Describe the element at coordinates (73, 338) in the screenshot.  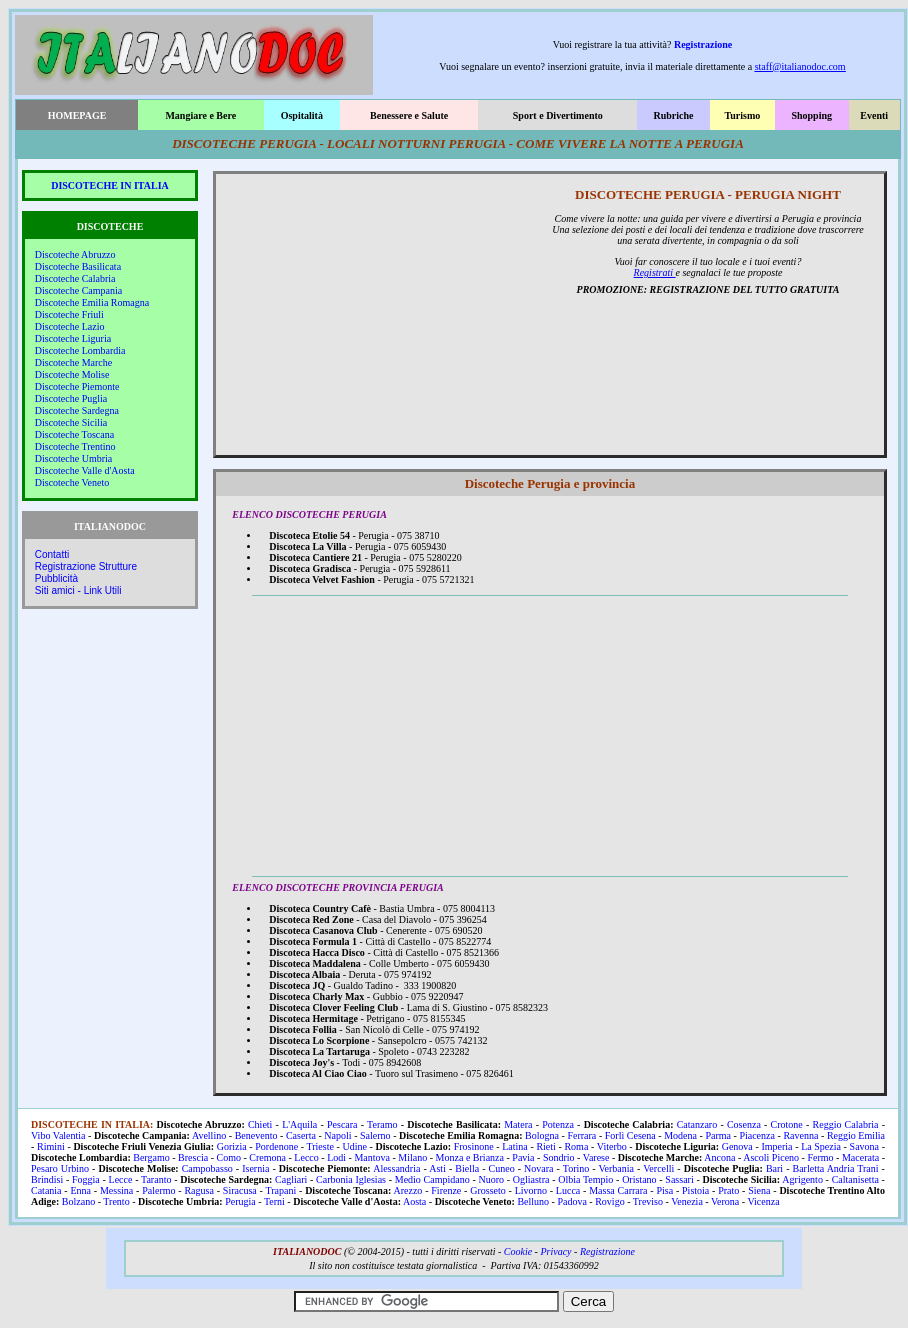
I see `Discoteche Liguria` at that location.